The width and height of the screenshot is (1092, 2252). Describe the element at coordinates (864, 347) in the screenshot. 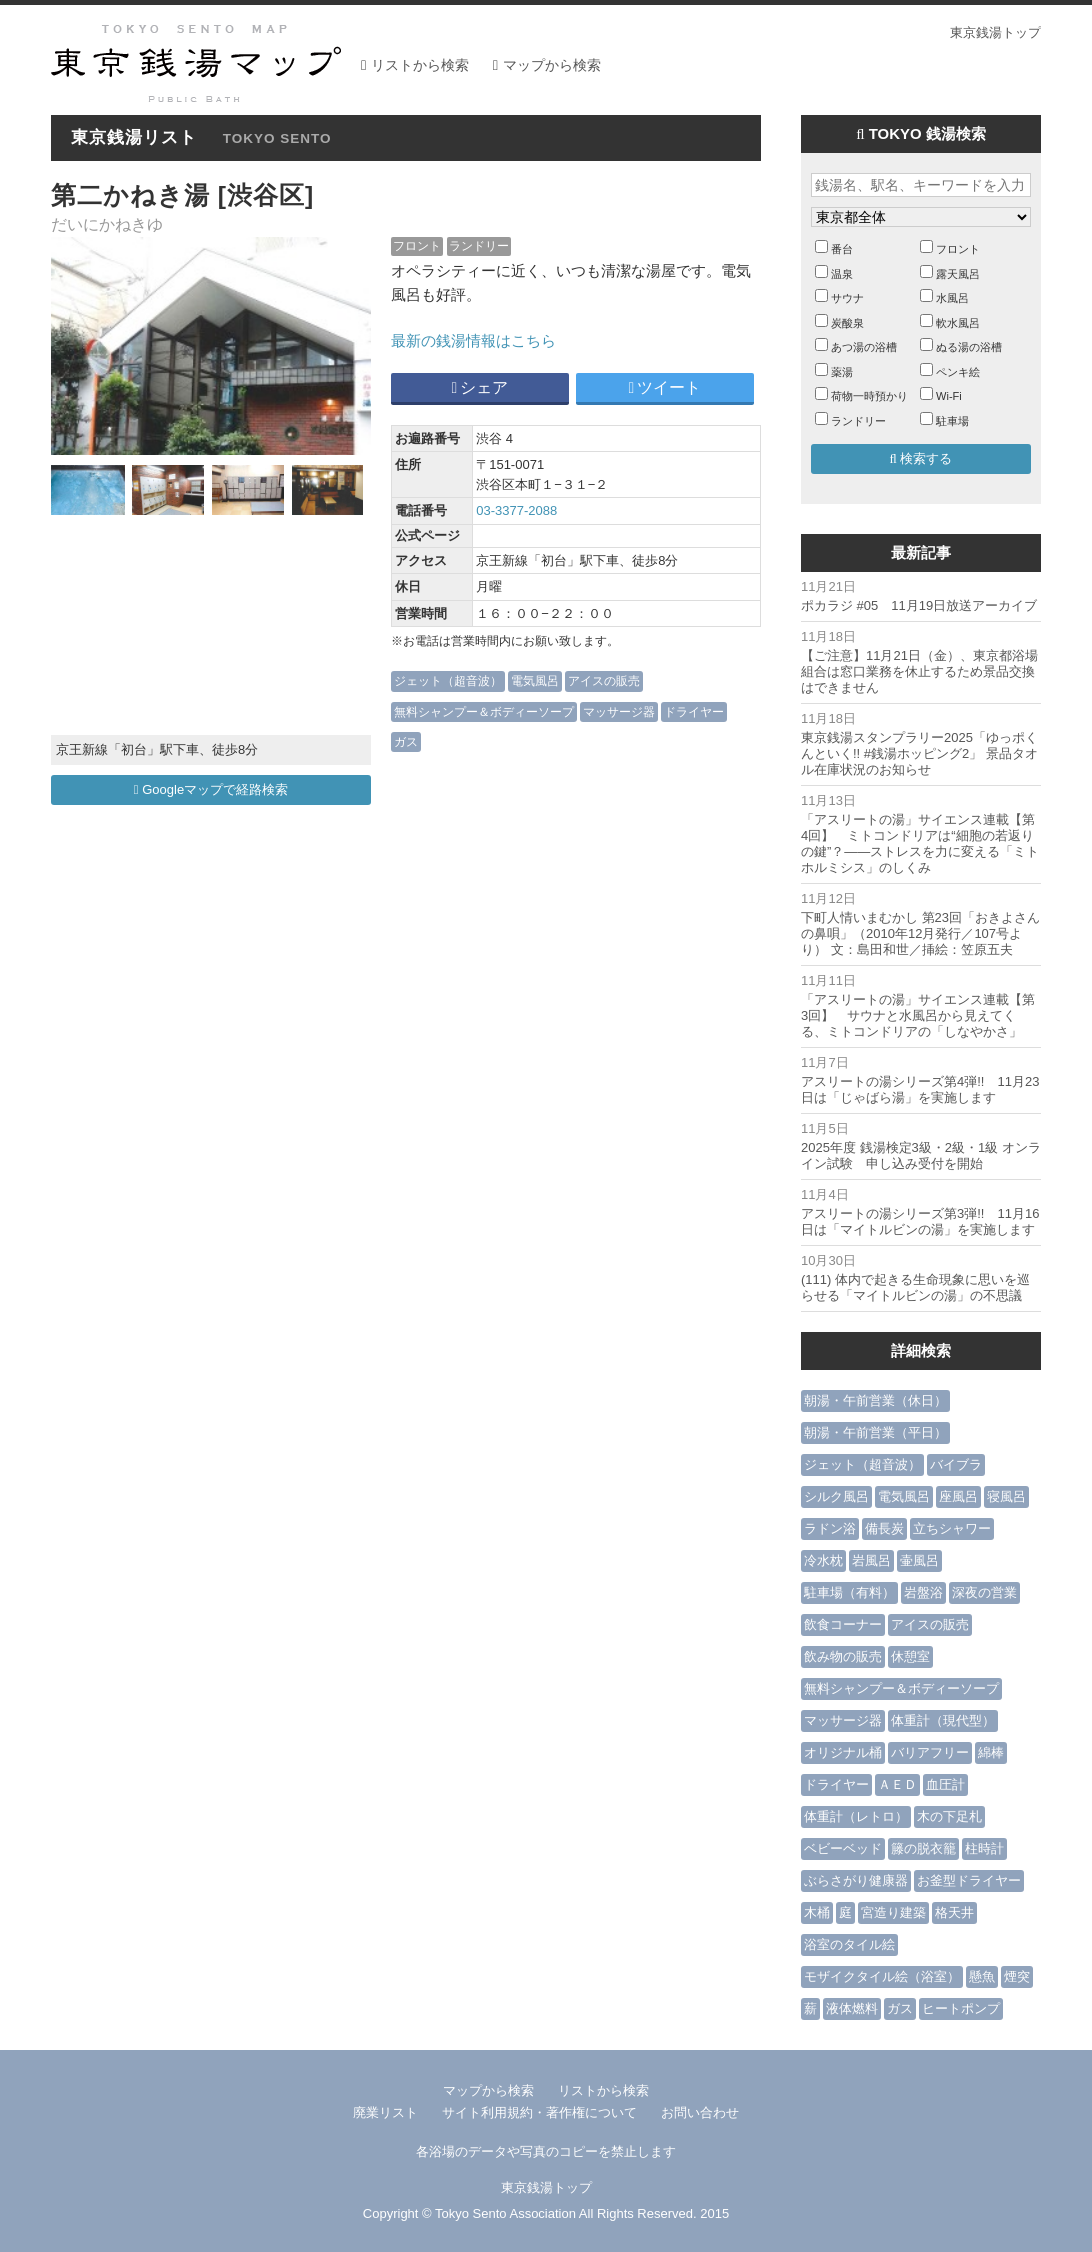

I see `あつ湯の浴槽` at that location.